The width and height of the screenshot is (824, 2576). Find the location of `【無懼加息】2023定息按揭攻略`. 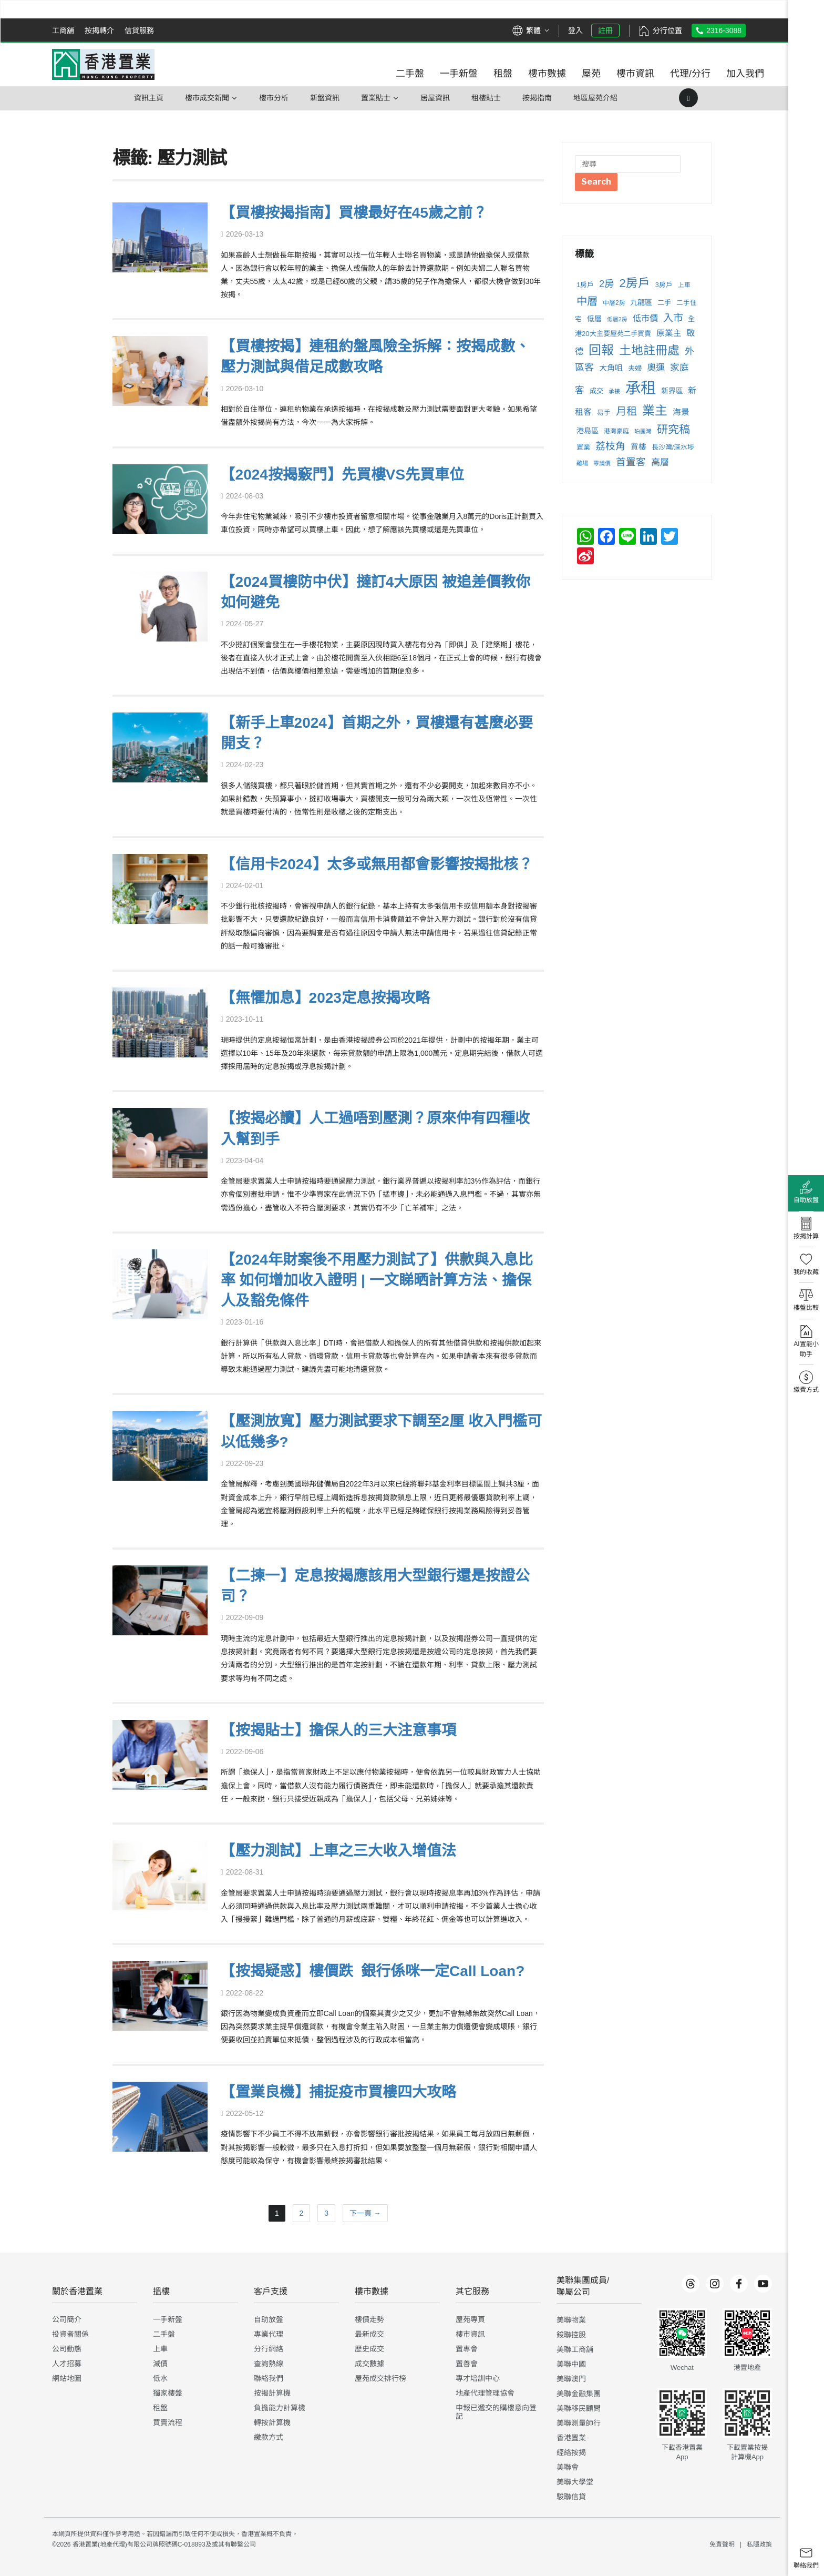

【無懼加息】2023定息按揭攻略 is located at coordinates (325, 998).